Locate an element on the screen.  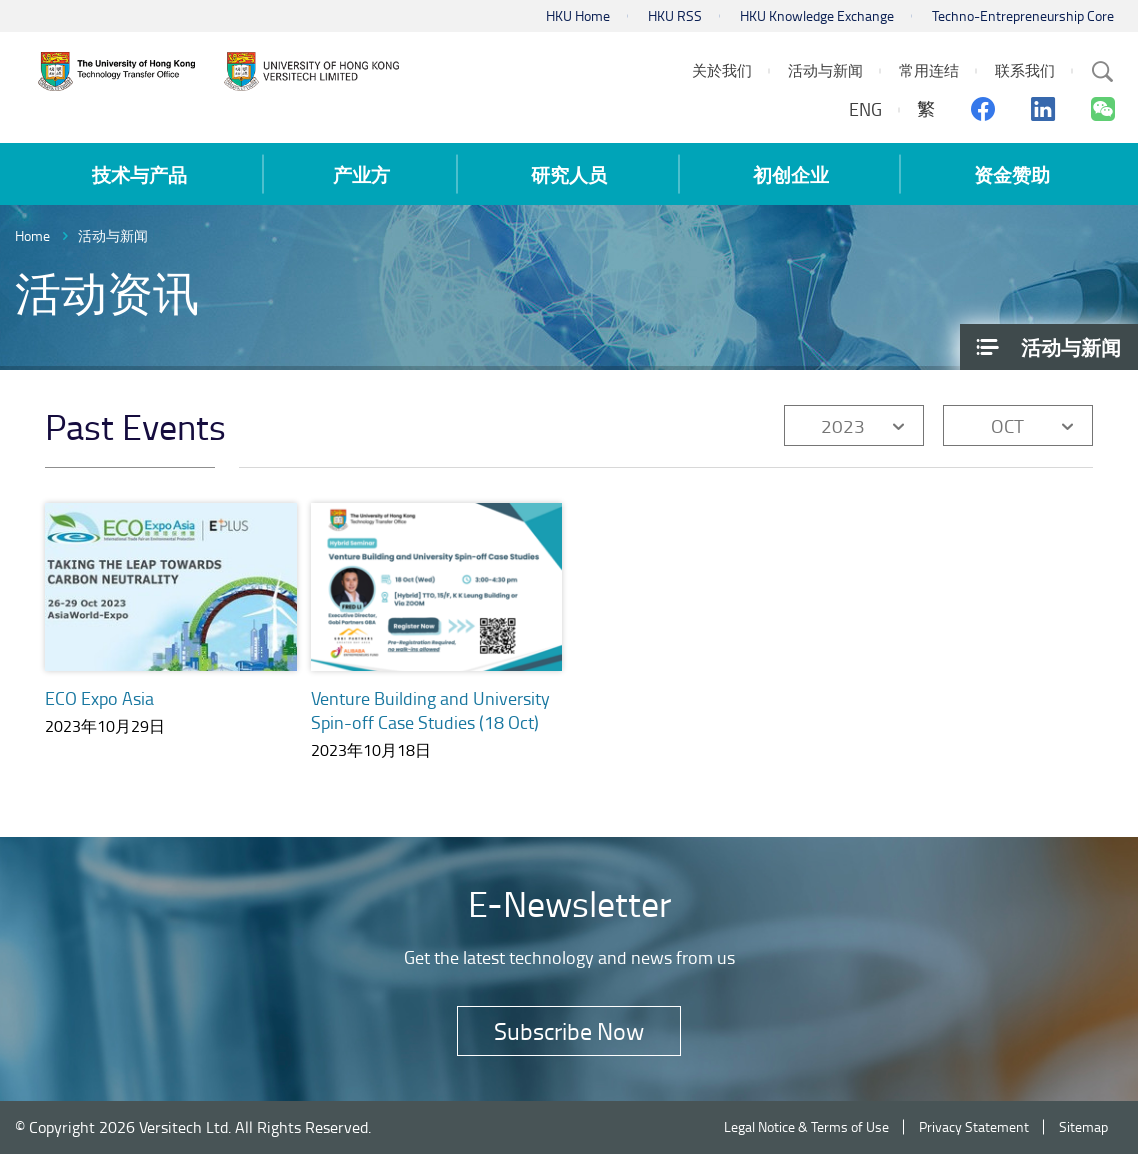
Subscribe Now is located at coordinates (569, 1030).